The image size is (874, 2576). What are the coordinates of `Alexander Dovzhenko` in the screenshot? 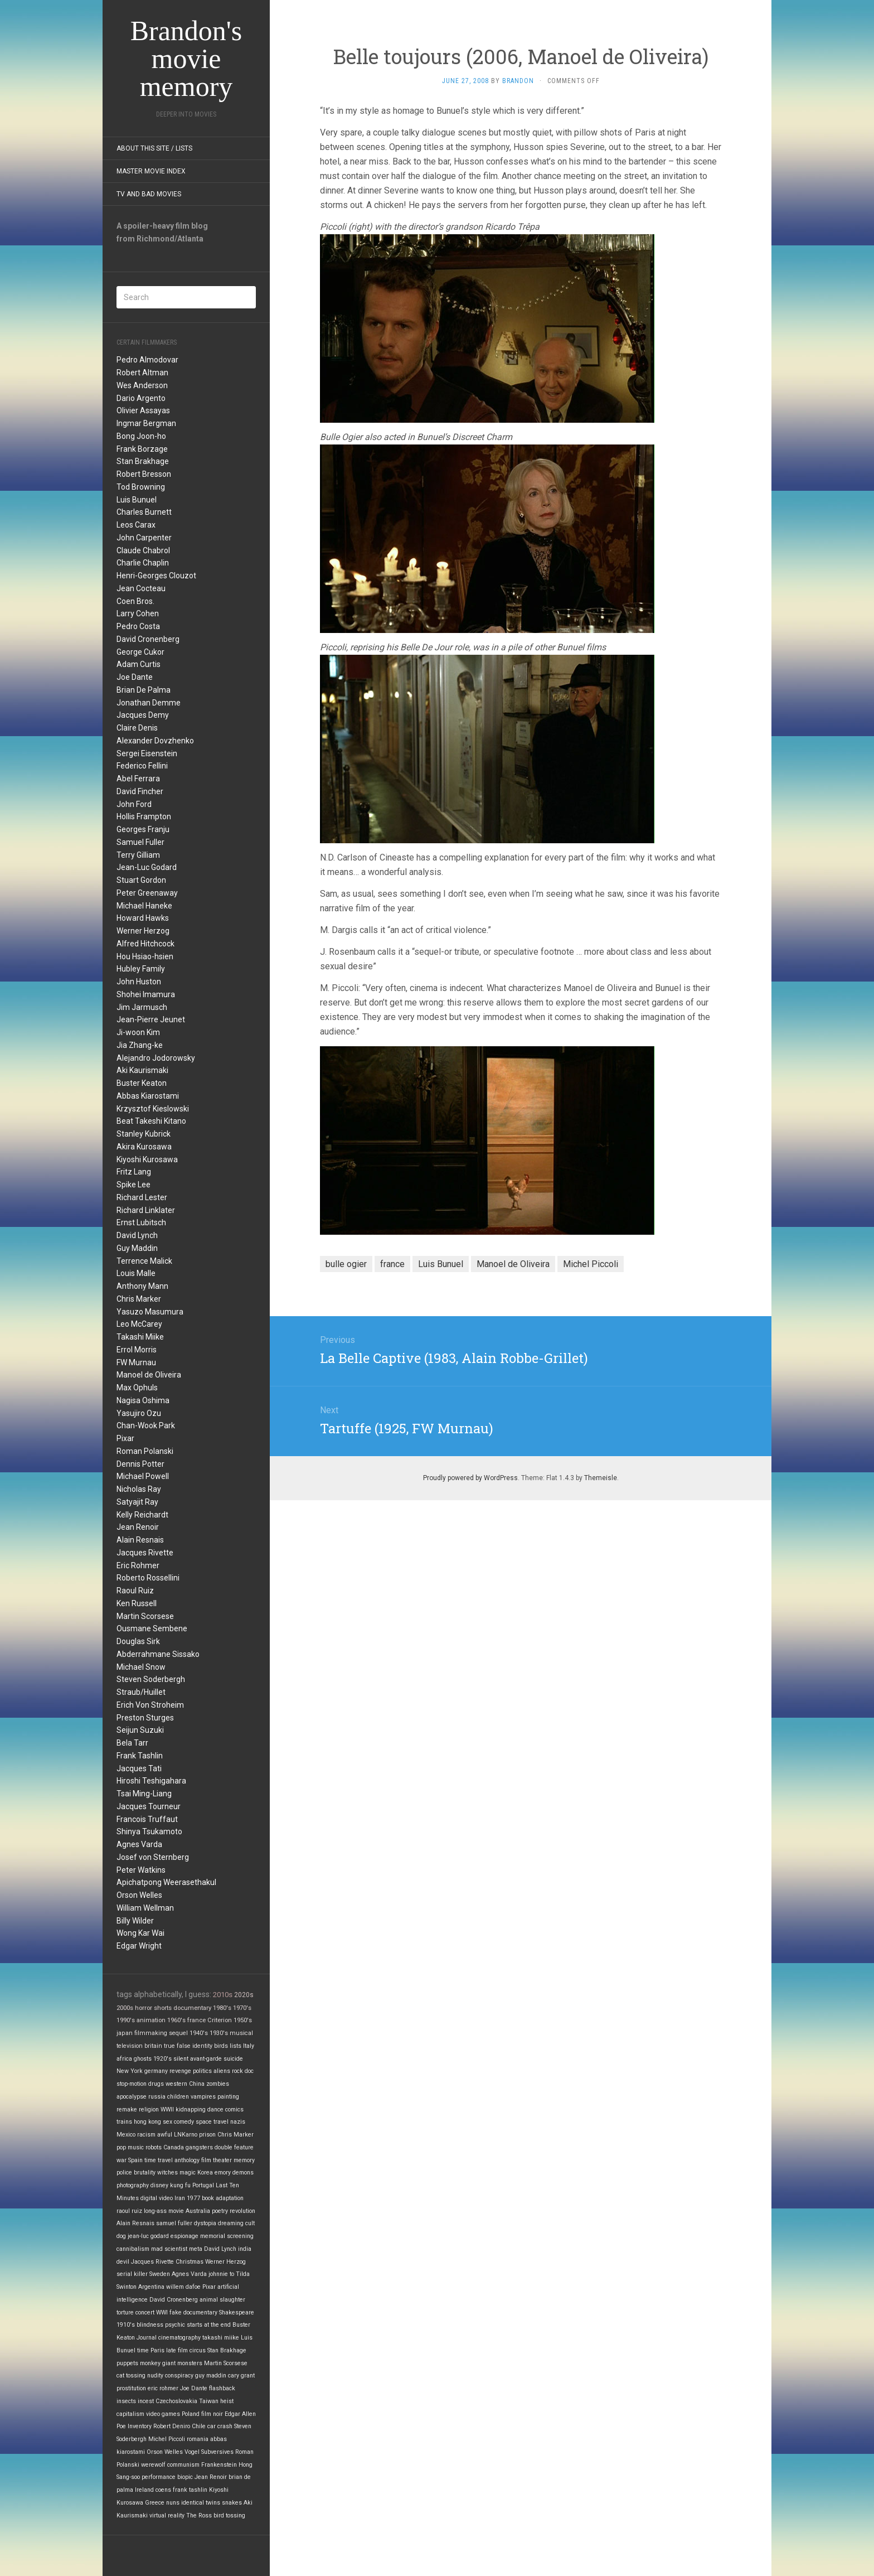 It's located at (155, 740).